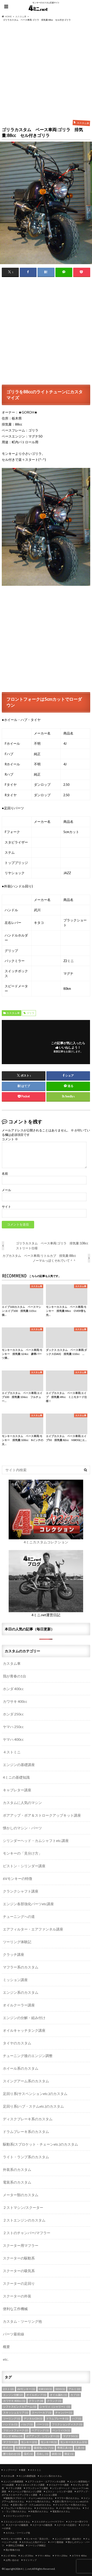 This screenshot has width=92, height=2576. Describe the element at coordinates (33, 2106) in the screenshot. I see `足回り系(ハブ・ステムetc.)のカスタム` at that location.